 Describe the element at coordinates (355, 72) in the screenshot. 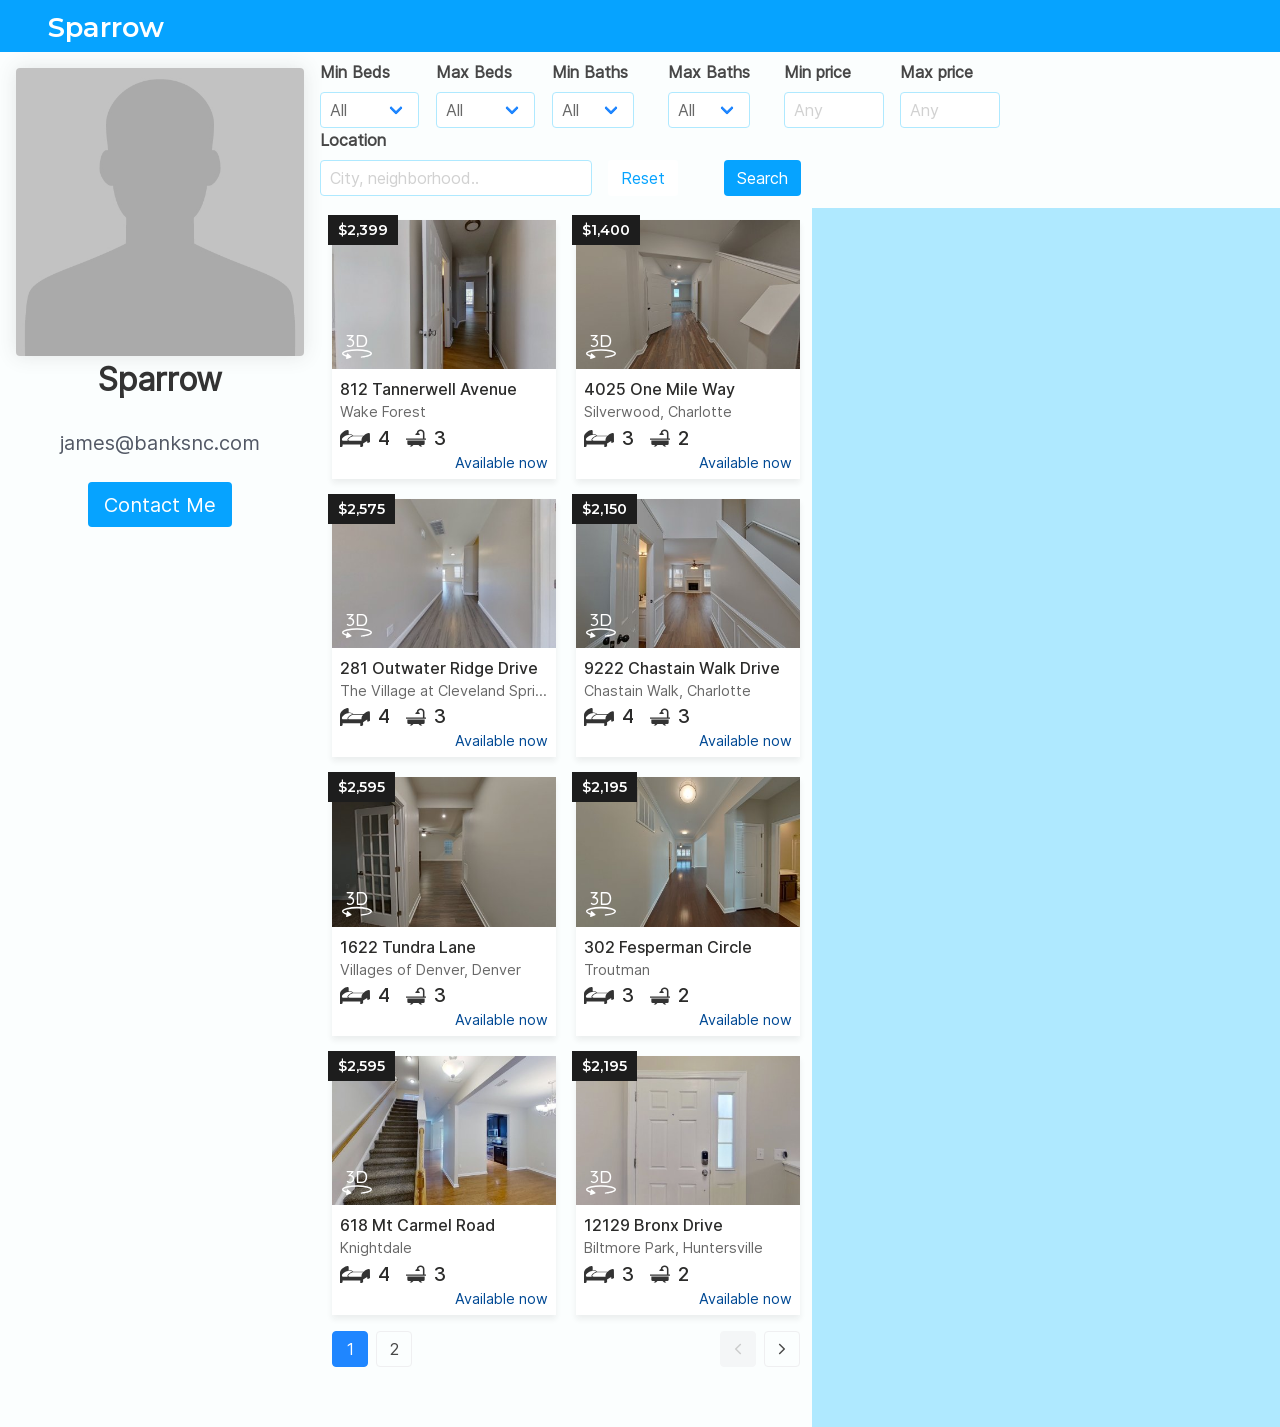

I see `Min Beds` at that location.